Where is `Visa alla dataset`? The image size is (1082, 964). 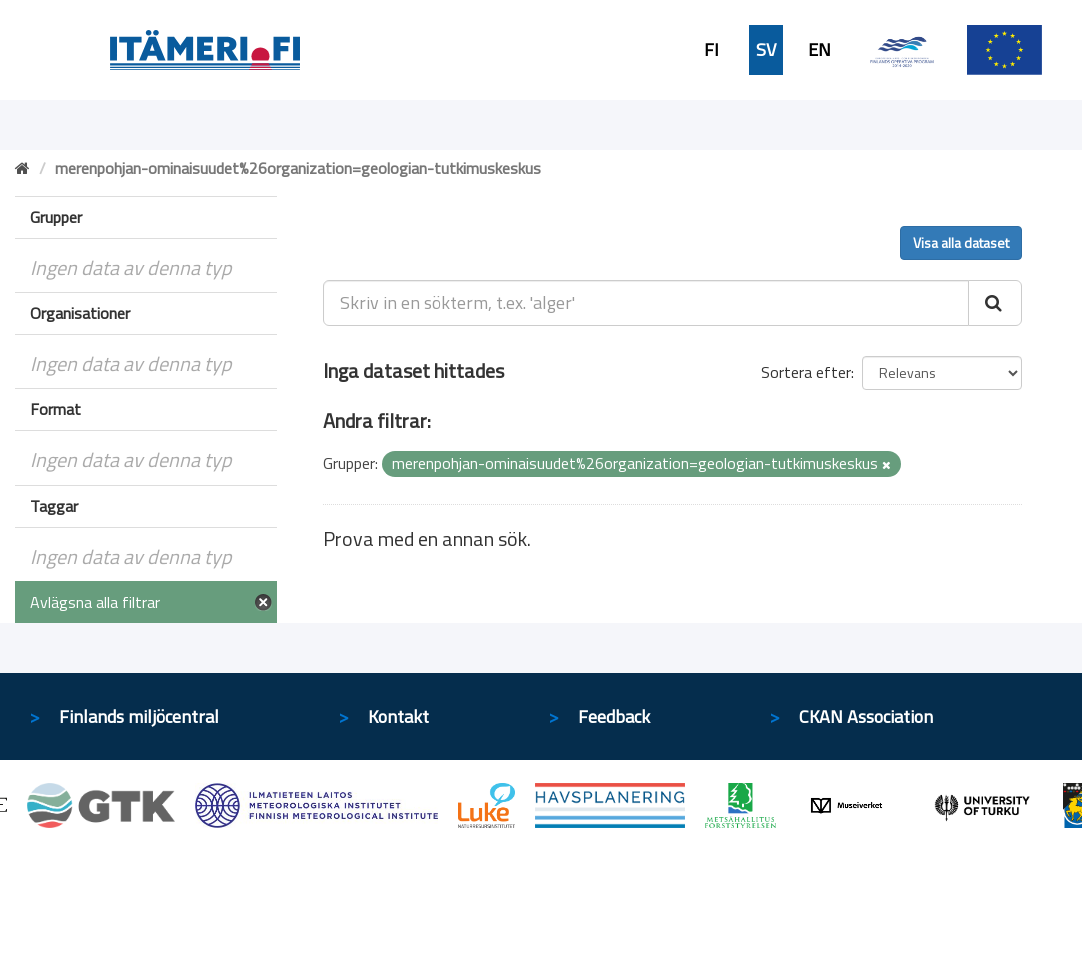 Visa alla dataset is located at coordinates (961, 242).